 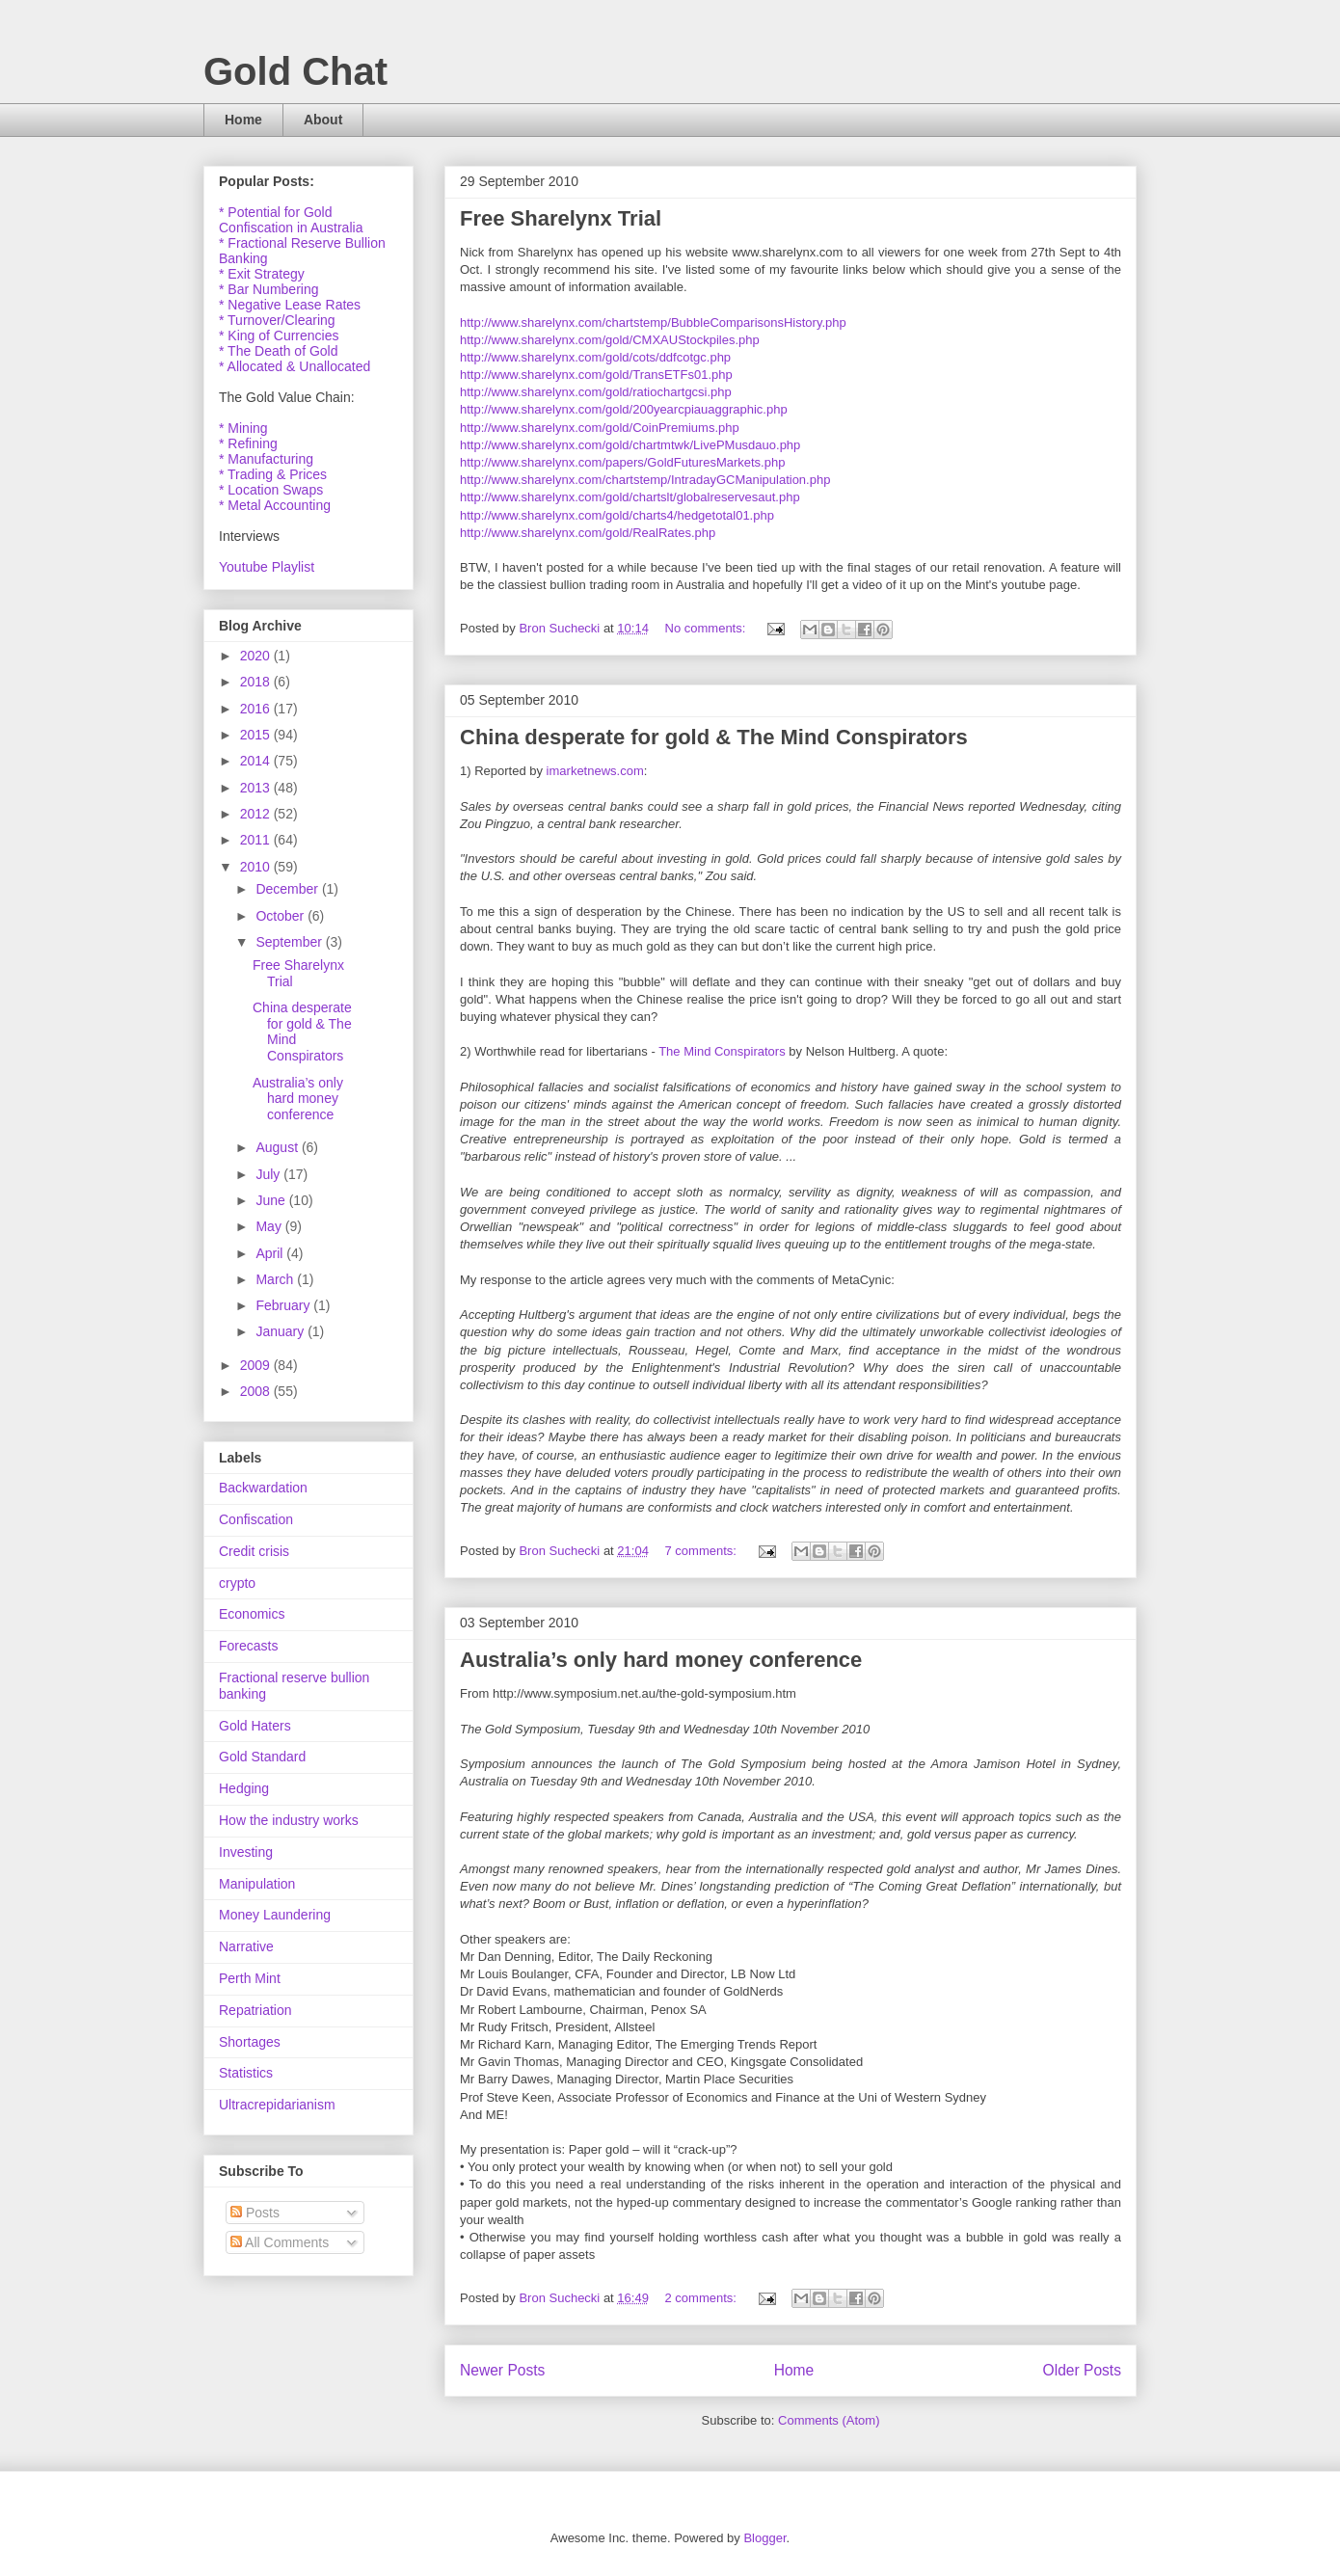 I want to click on Gold Standard, so click(x=262, y=1756).